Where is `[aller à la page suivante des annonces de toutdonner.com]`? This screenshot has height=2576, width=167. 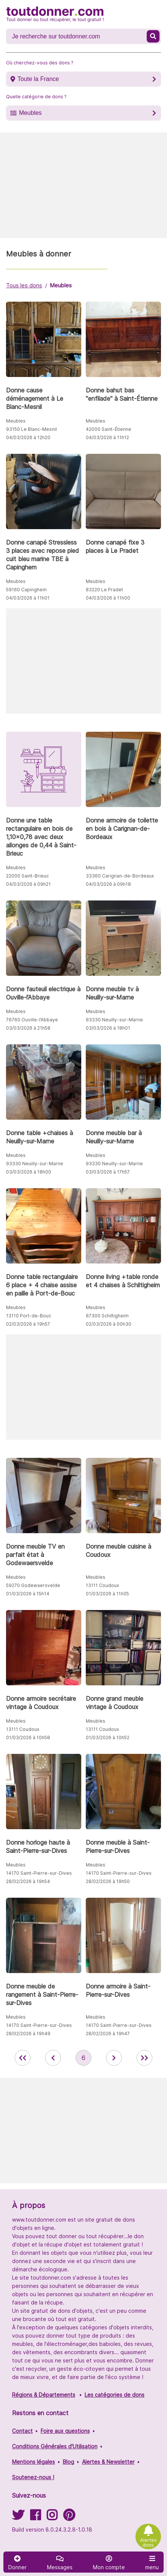 [aller à la page suivante des annonces de toutdonner.com] is located at coordinates (113, 2057).